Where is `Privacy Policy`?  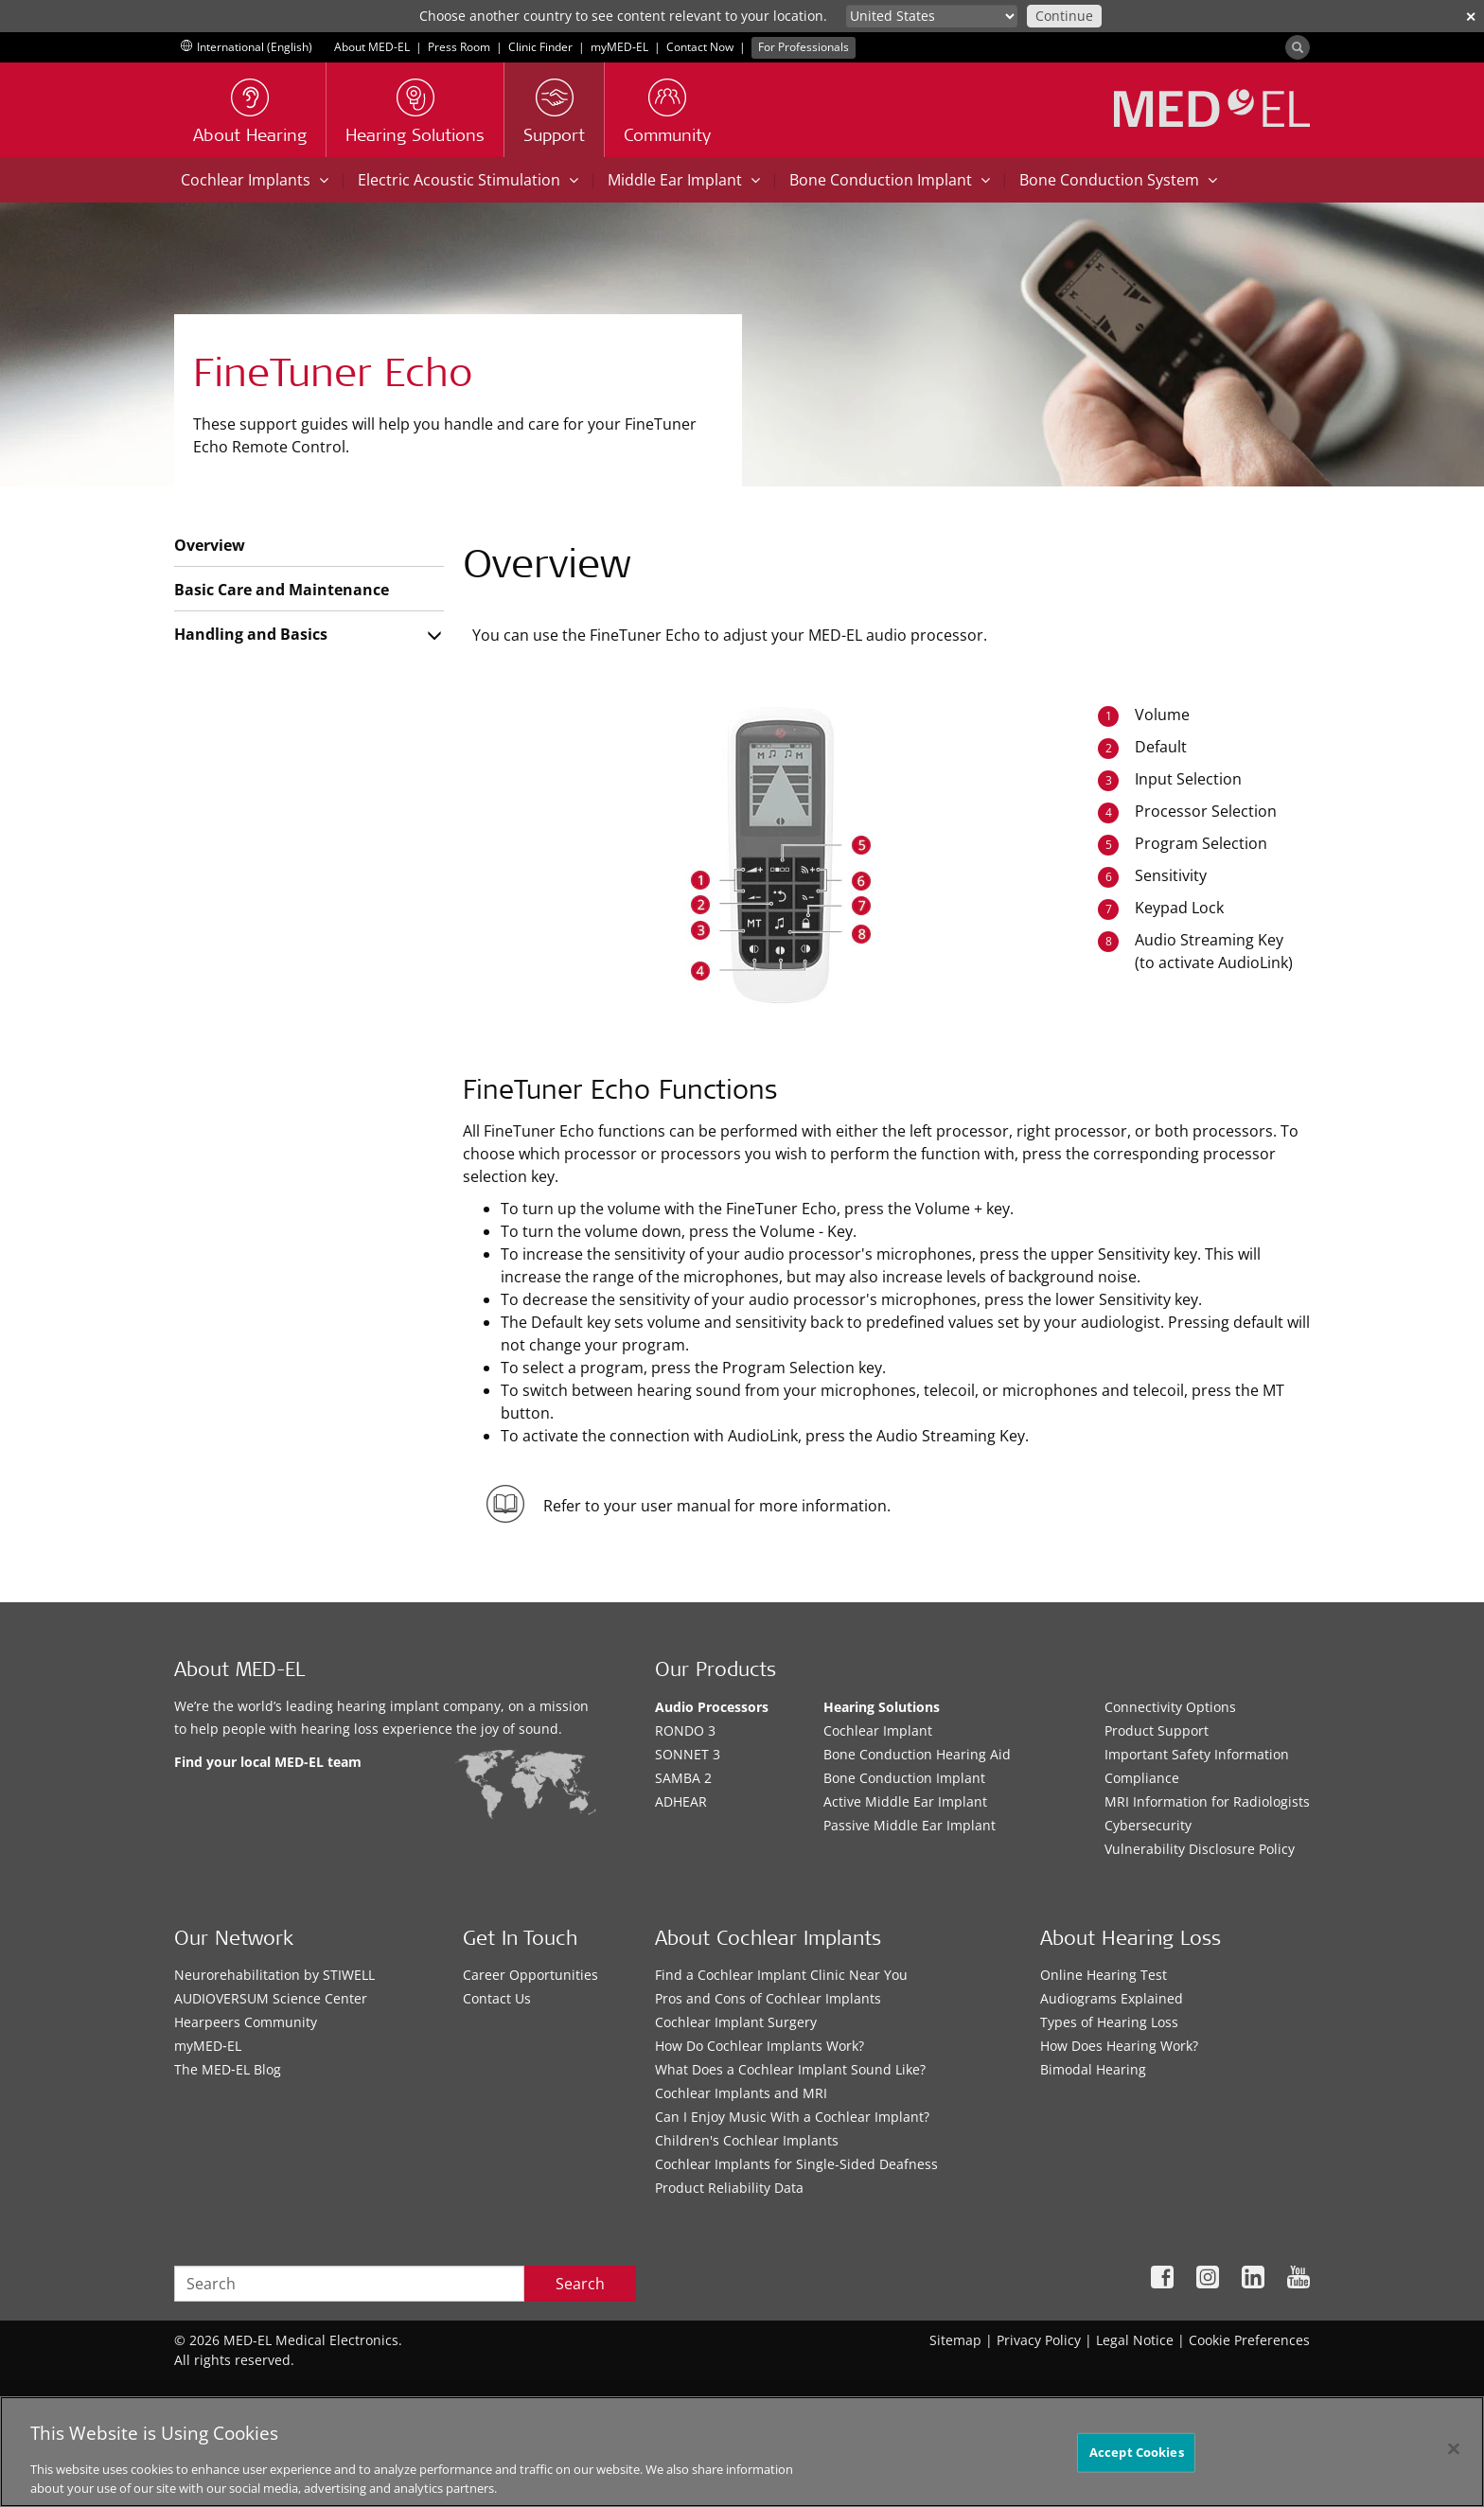
Privacy Policy is located at coordinates (1039, 2340).